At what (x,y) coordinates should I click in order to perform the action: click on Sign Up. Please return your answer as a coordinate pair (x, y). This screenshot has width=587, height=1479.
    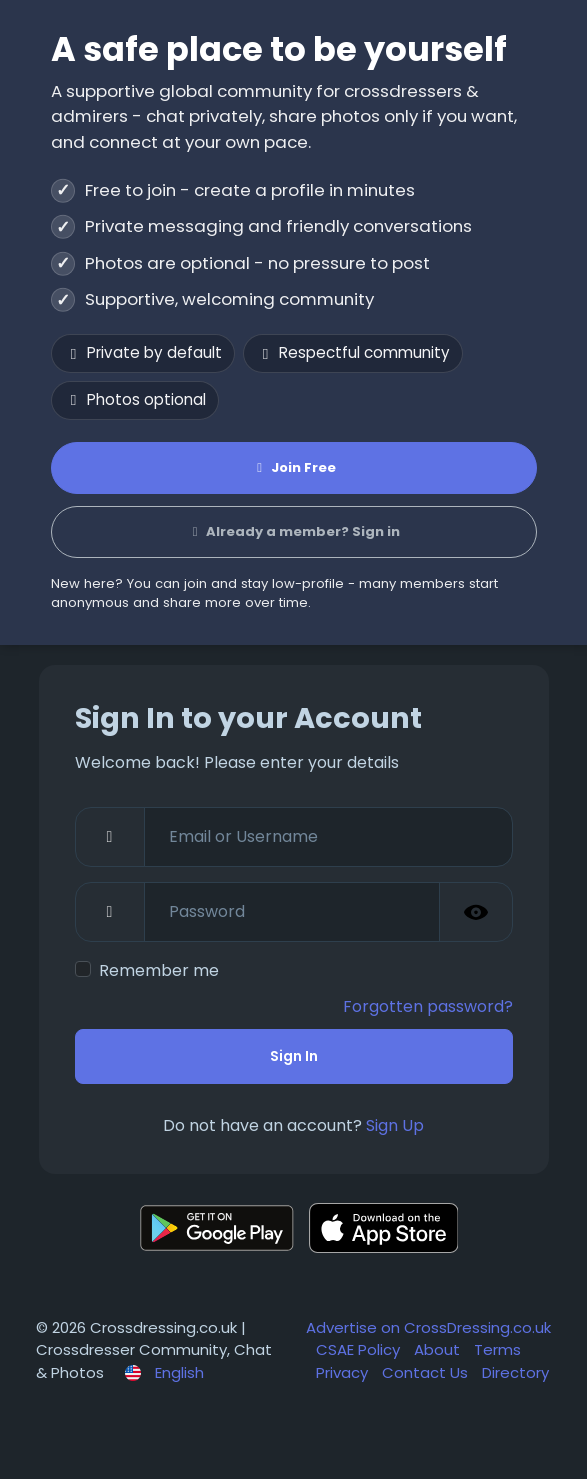
    Looking at the image, I should click on (395, 1125).